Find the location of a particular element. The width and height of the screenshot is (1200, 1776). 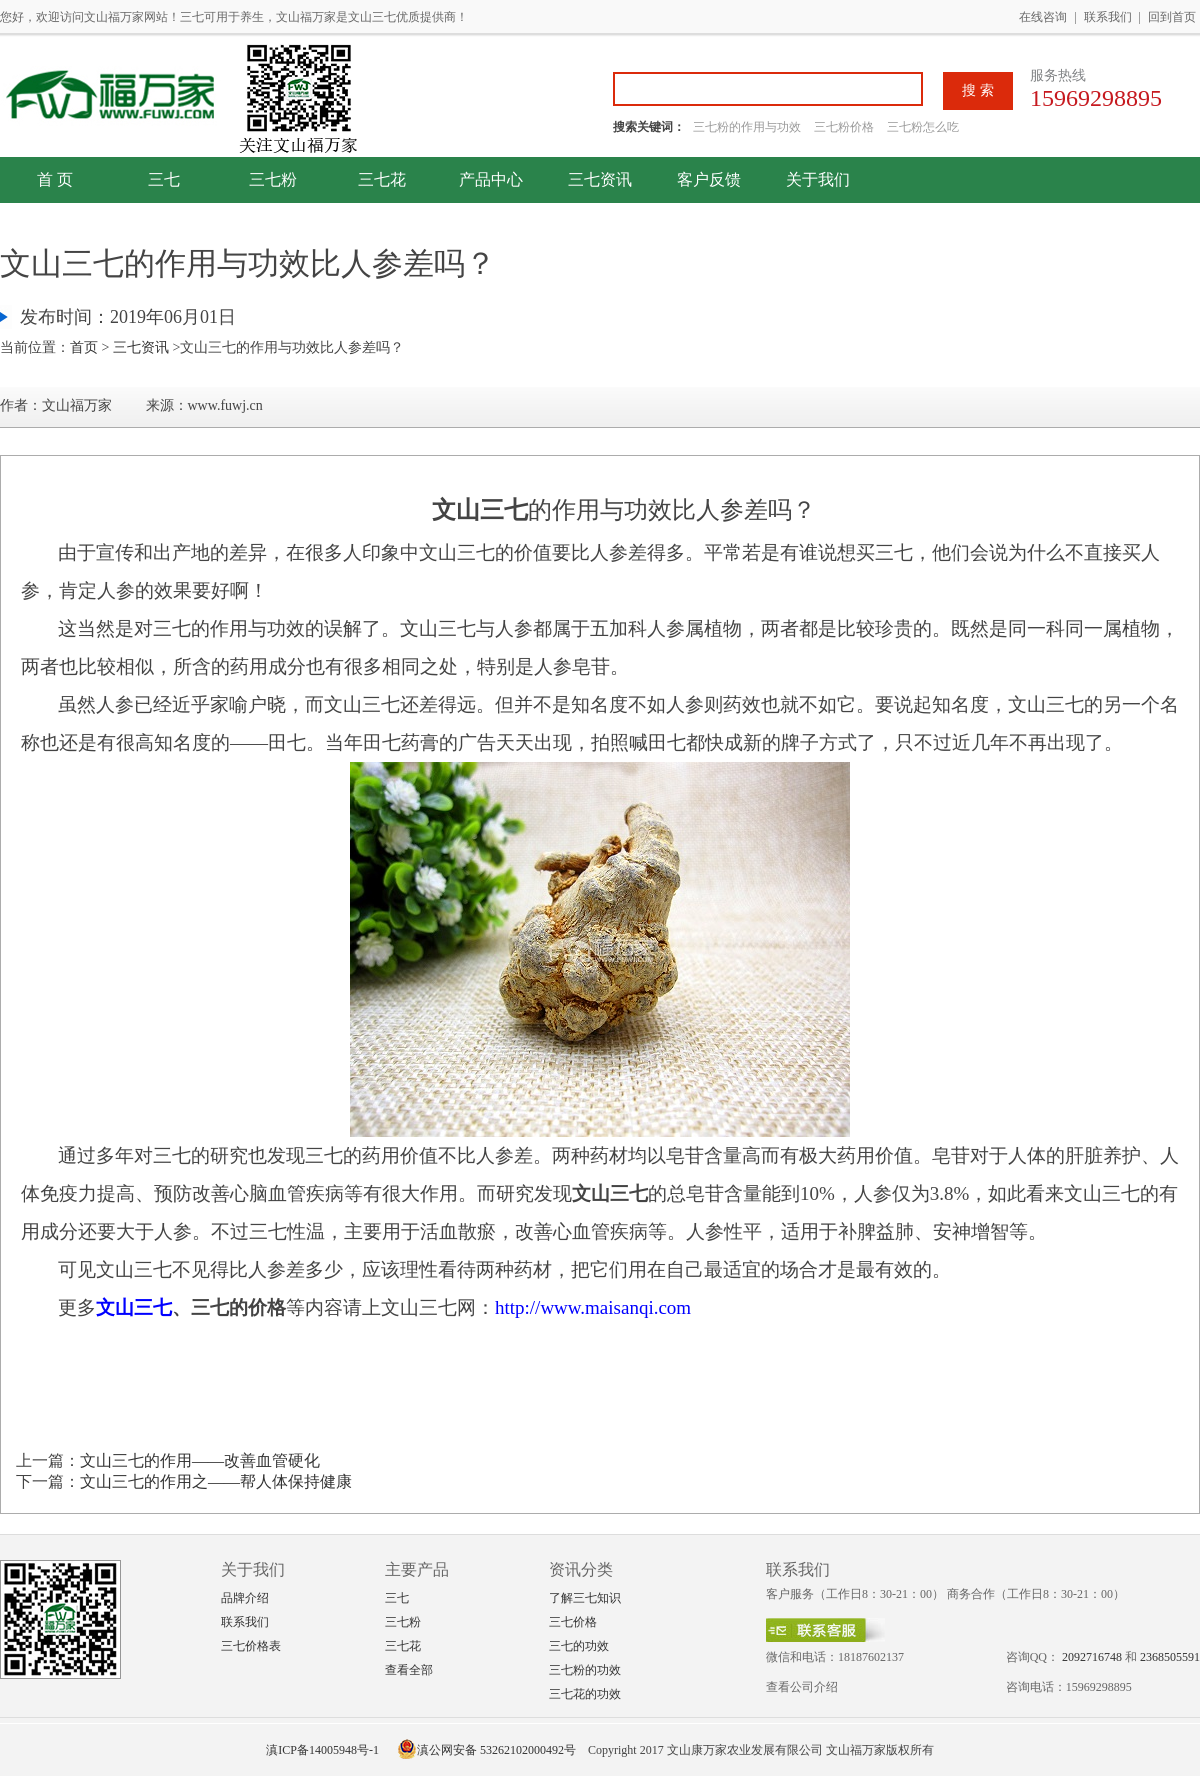

三七 is located at coordinates (164, 179).